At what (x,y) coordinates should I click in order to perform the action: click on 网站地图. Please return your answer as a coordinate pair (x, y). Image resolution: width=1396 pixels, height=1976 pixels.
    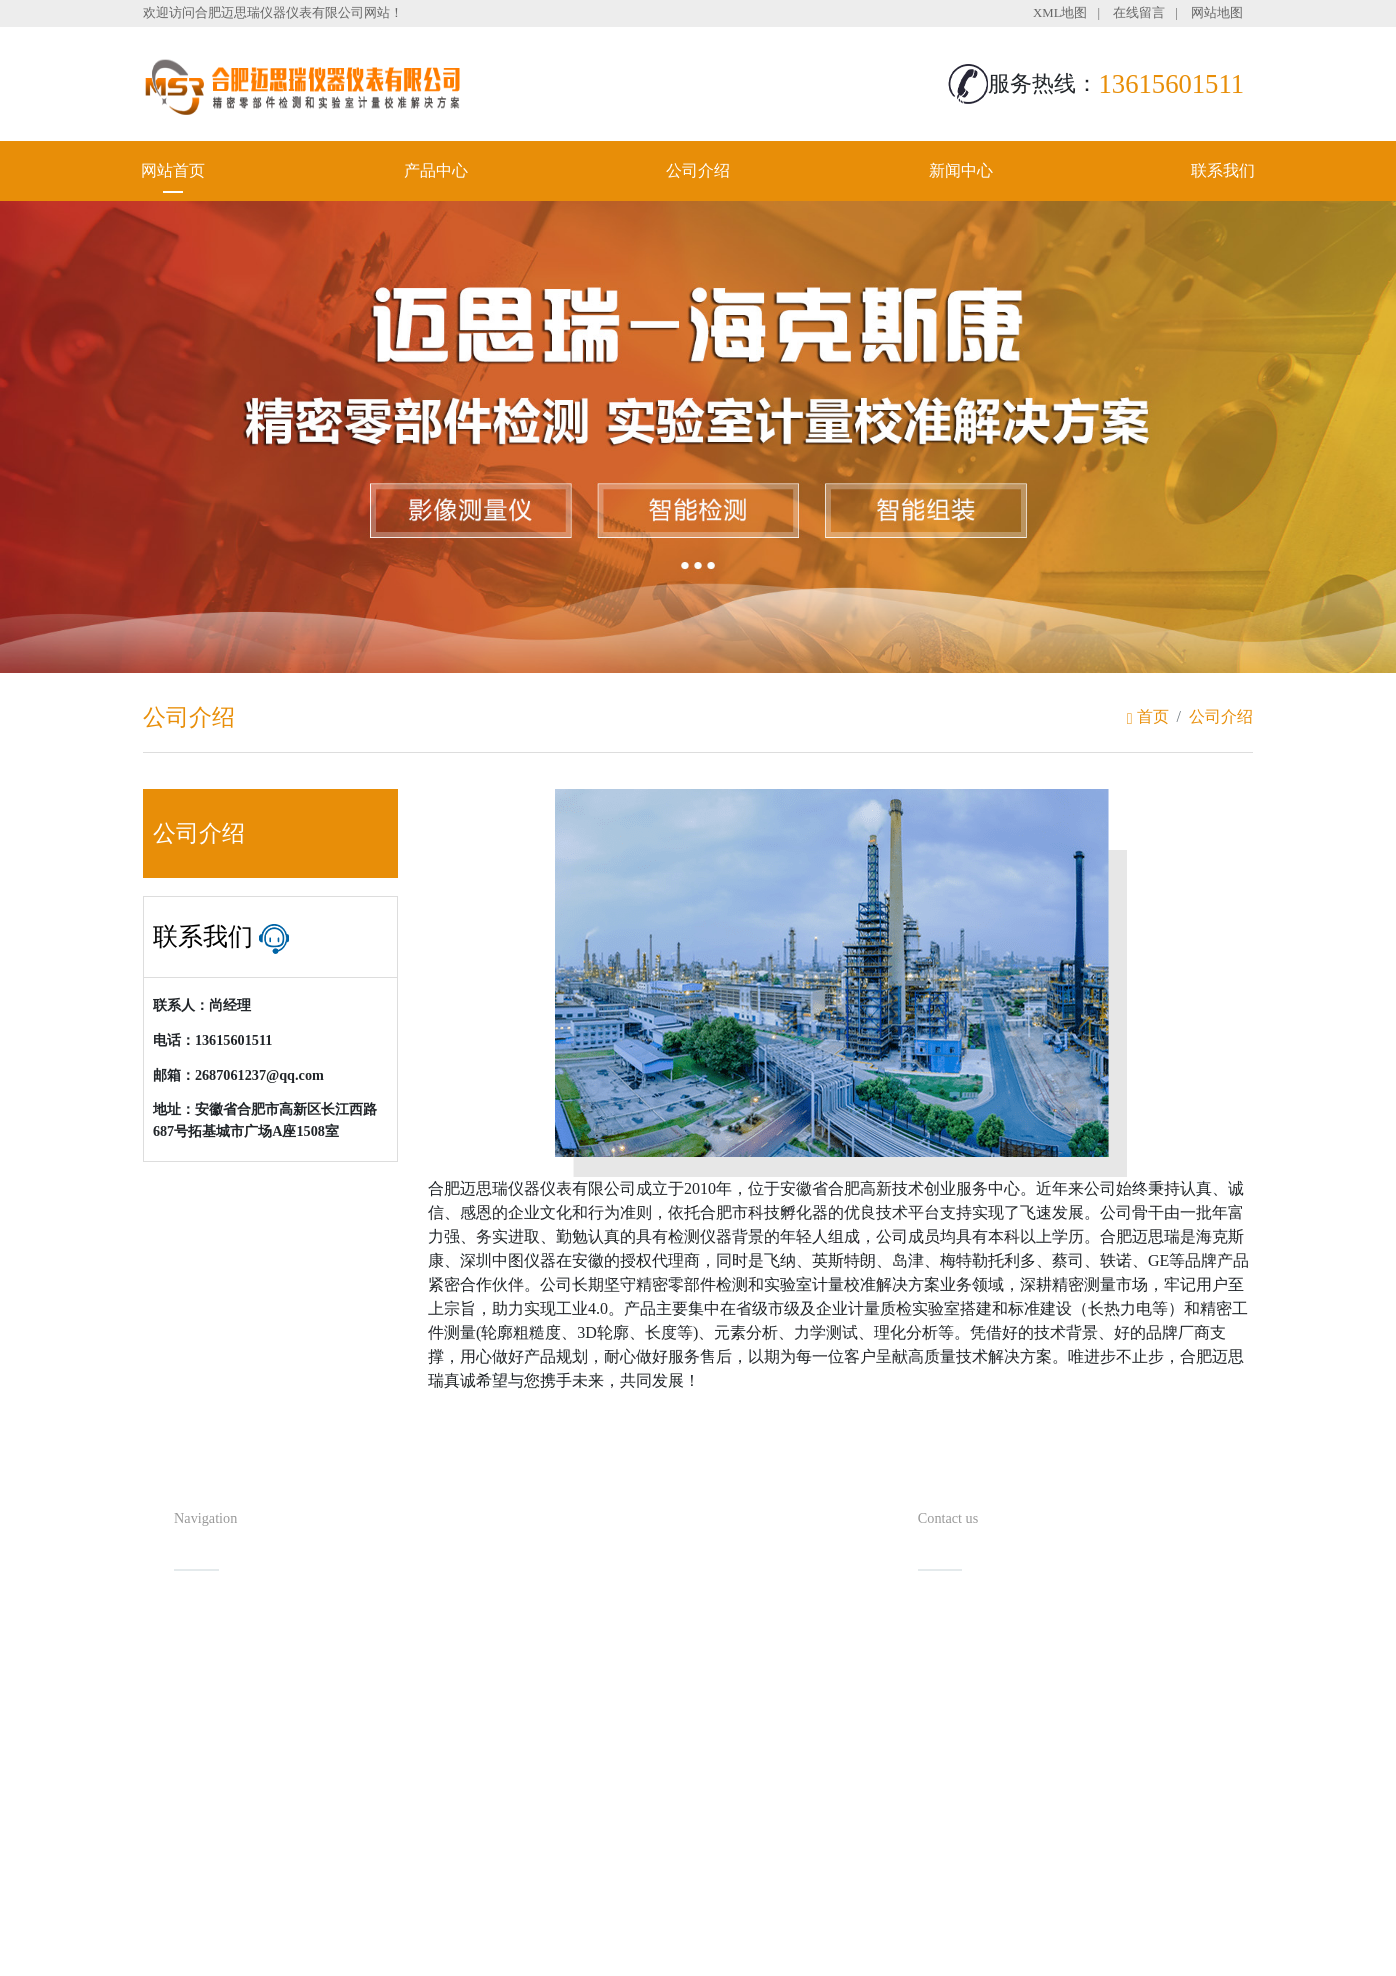
    Looking at the image, I should click on (1217, 13).